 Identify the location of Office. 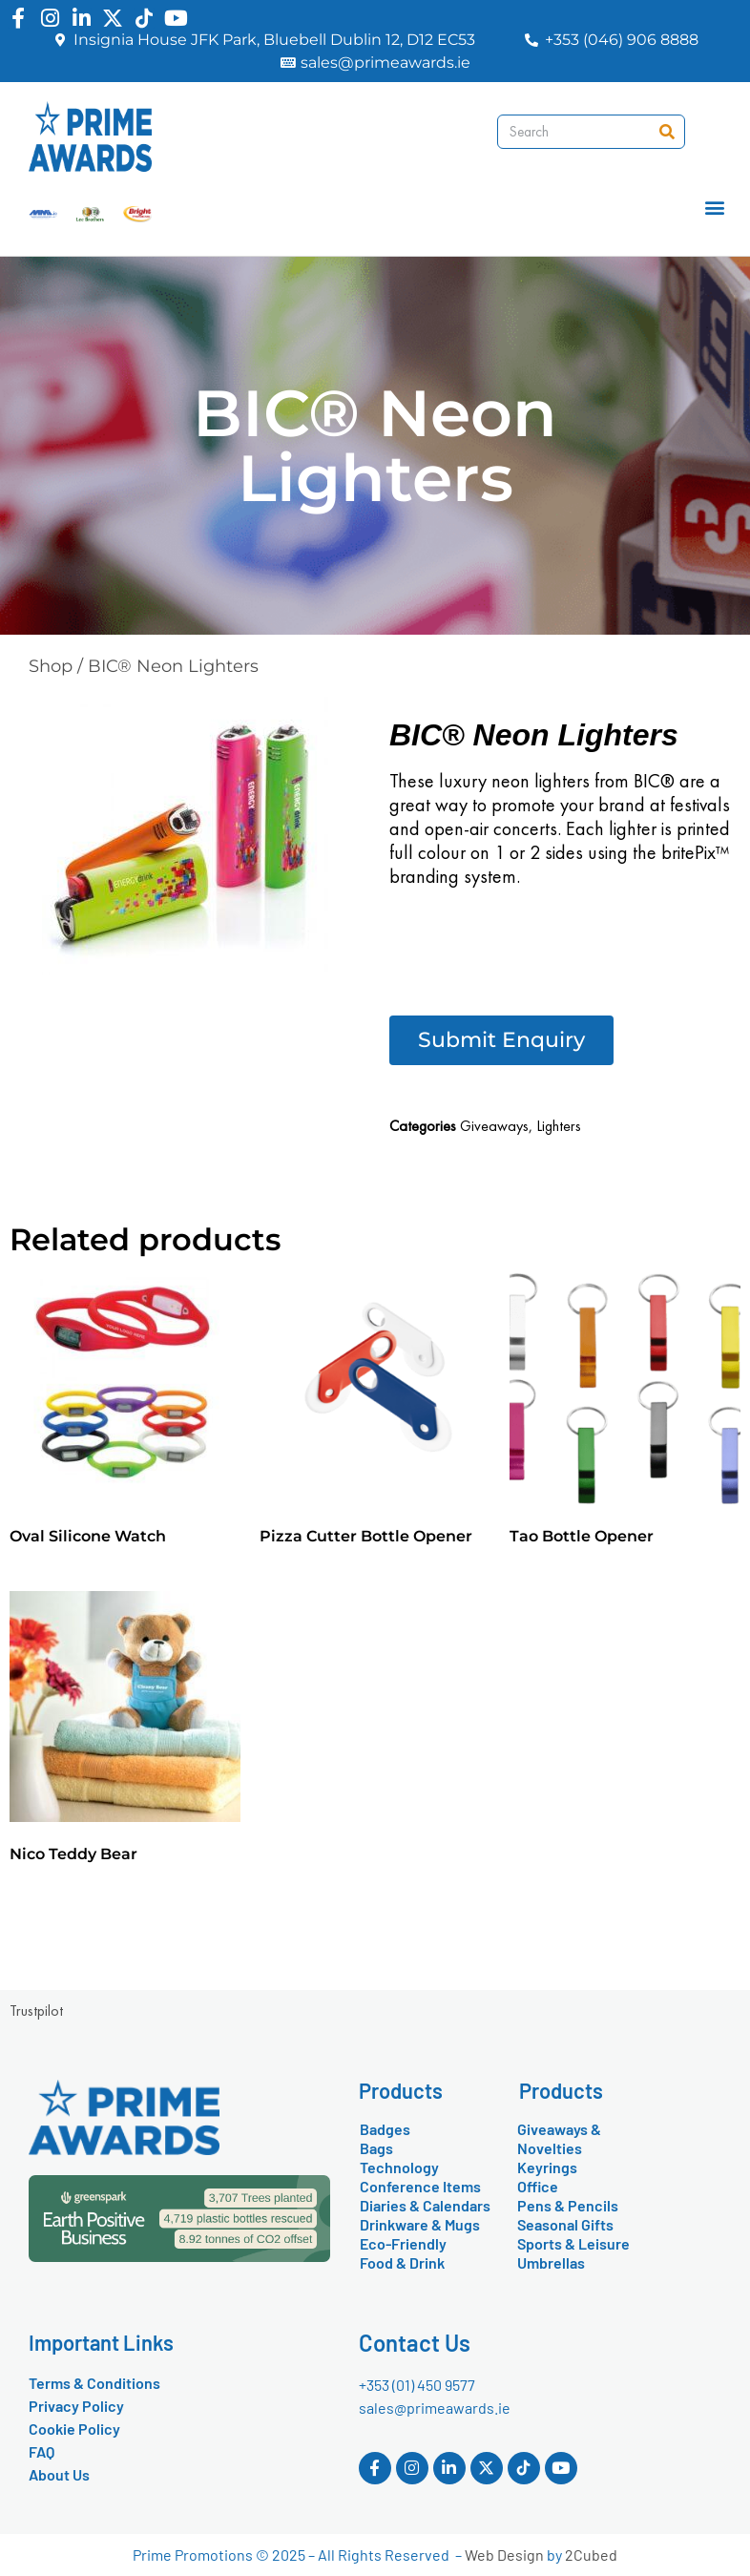
(537, 2186).